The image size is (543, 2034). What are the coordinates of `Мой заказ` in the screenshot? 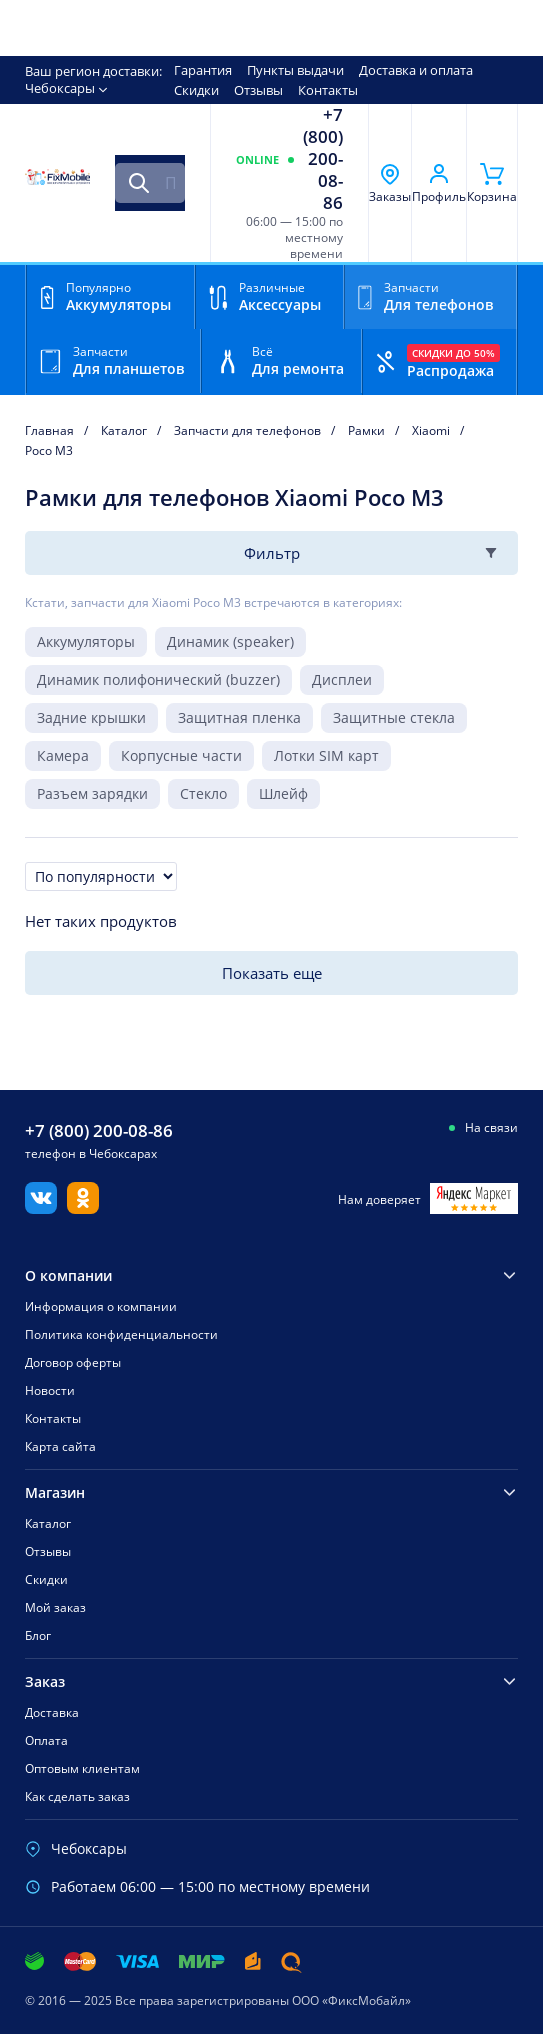 It's located at (55, 1607).